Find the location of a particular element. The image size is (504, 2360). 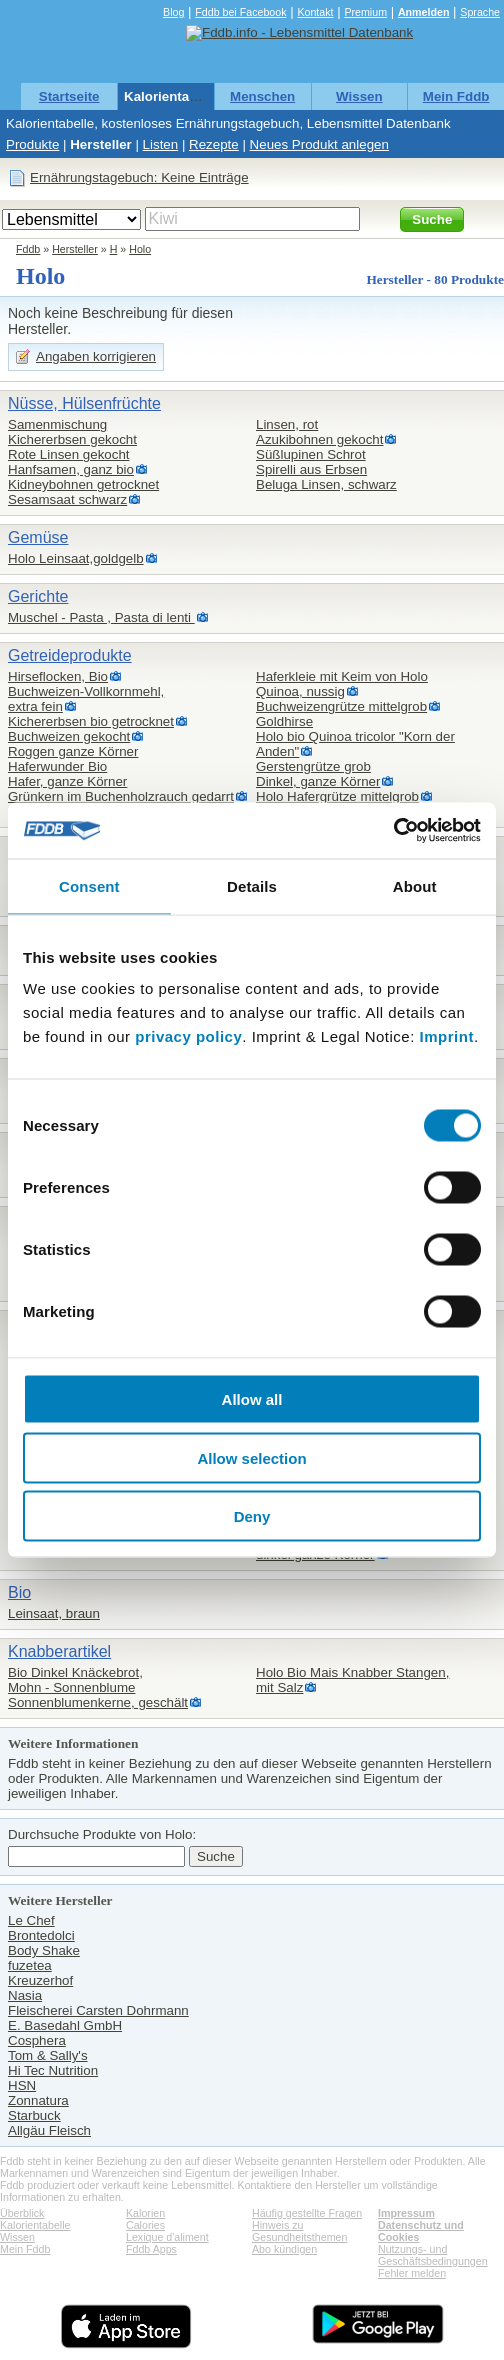

Mein Fddb is located at coordinates (456, 96).